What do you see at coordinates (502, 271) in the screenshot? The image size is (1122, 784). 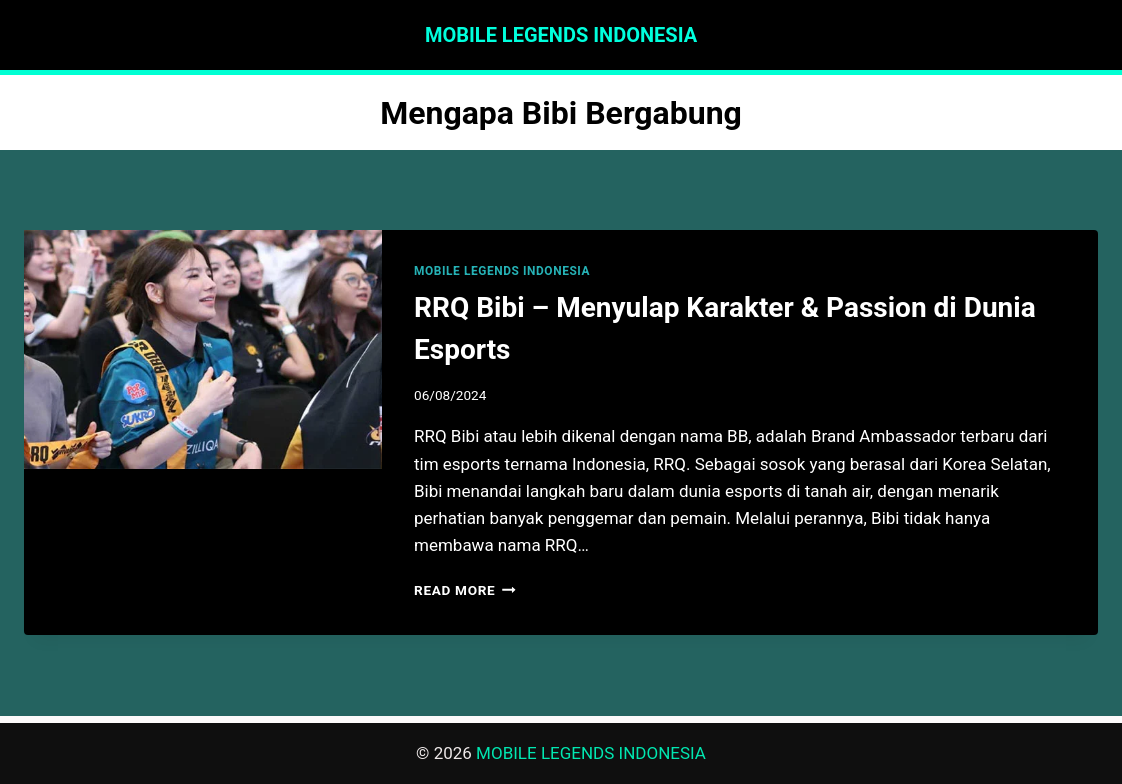 I see `MOBILE LEGENDS INDONESIA` at bounding box center [502, 271].